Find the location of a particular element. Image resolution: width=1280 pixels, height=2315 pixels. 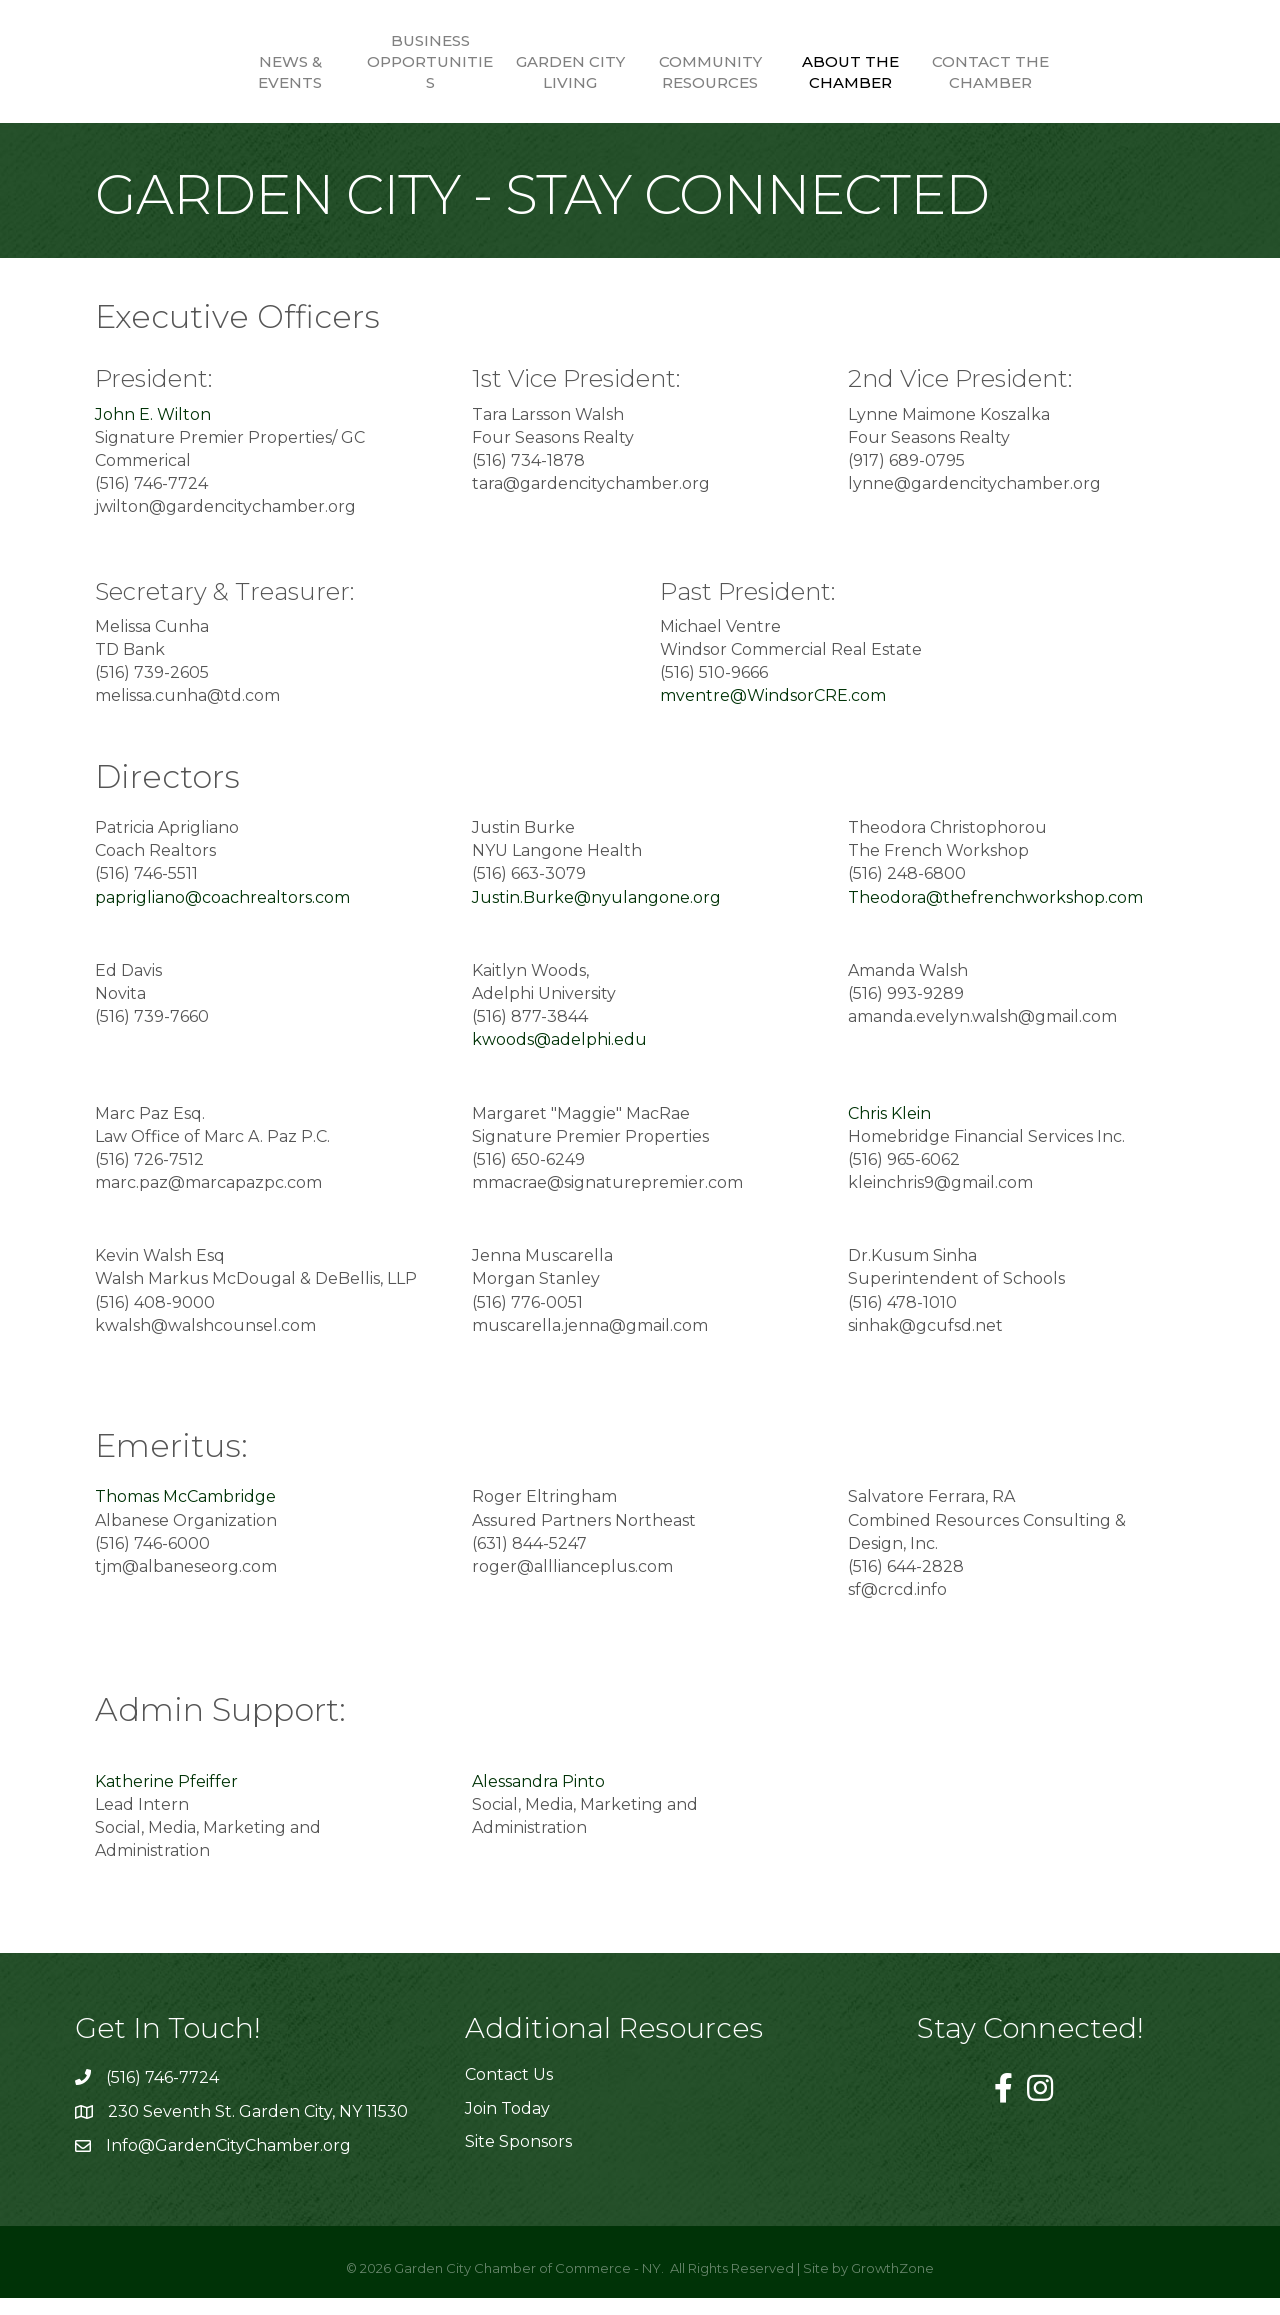

Business Opportunities is located at coordinates (360, 61).